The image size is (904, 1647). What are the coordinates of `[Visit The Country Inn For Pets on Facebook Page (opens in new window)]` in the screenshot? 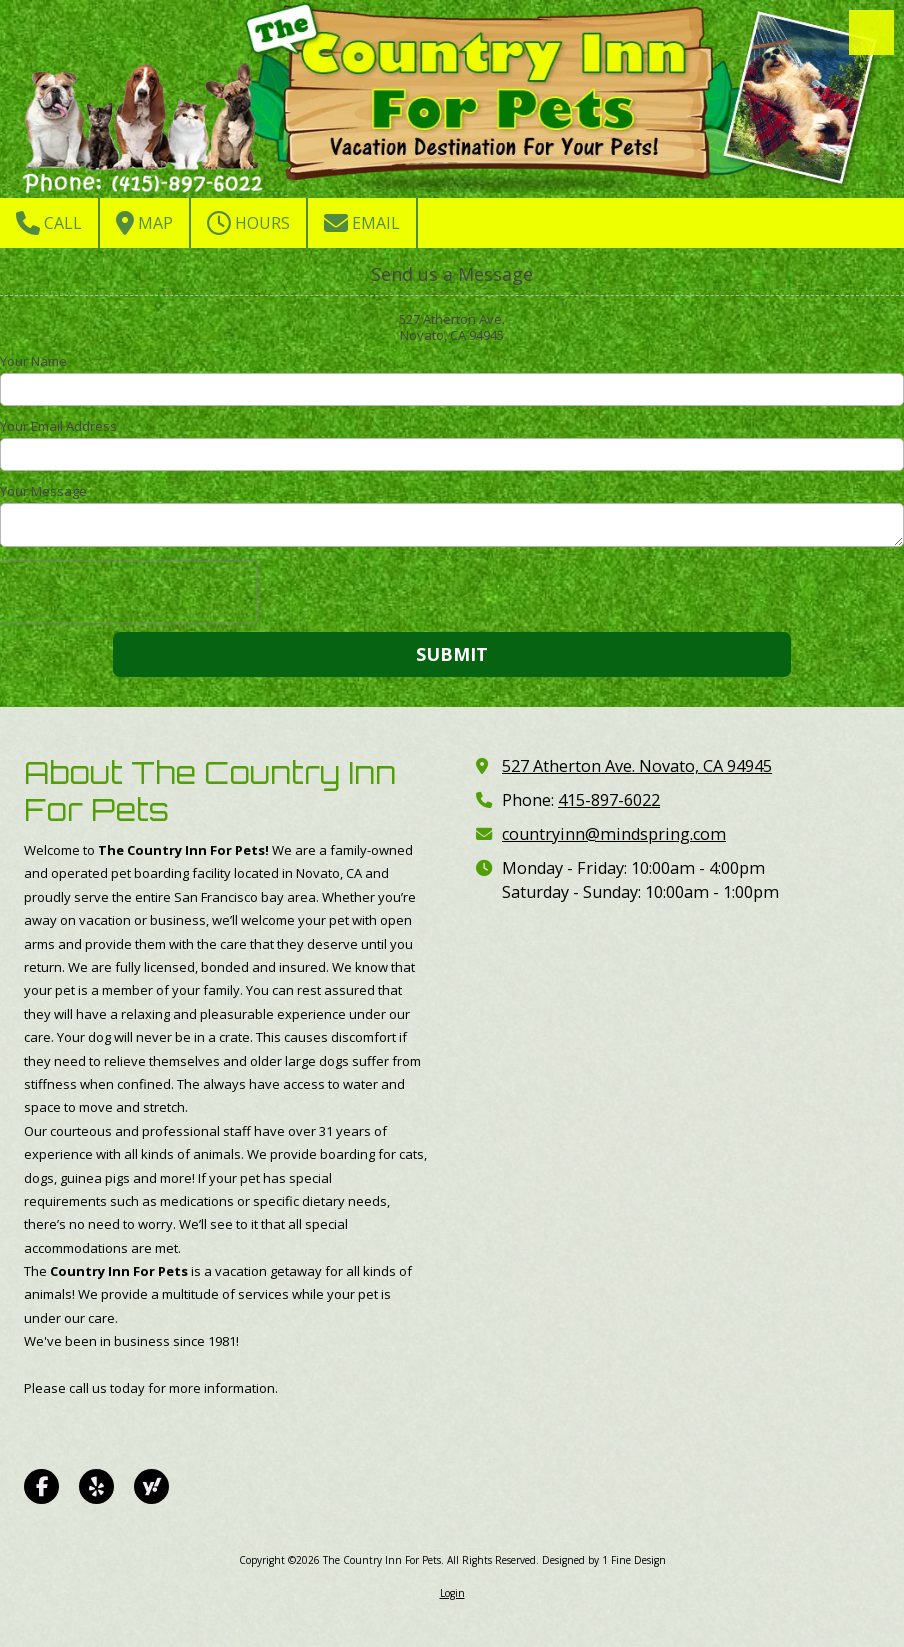 It's located at (41, 1486).